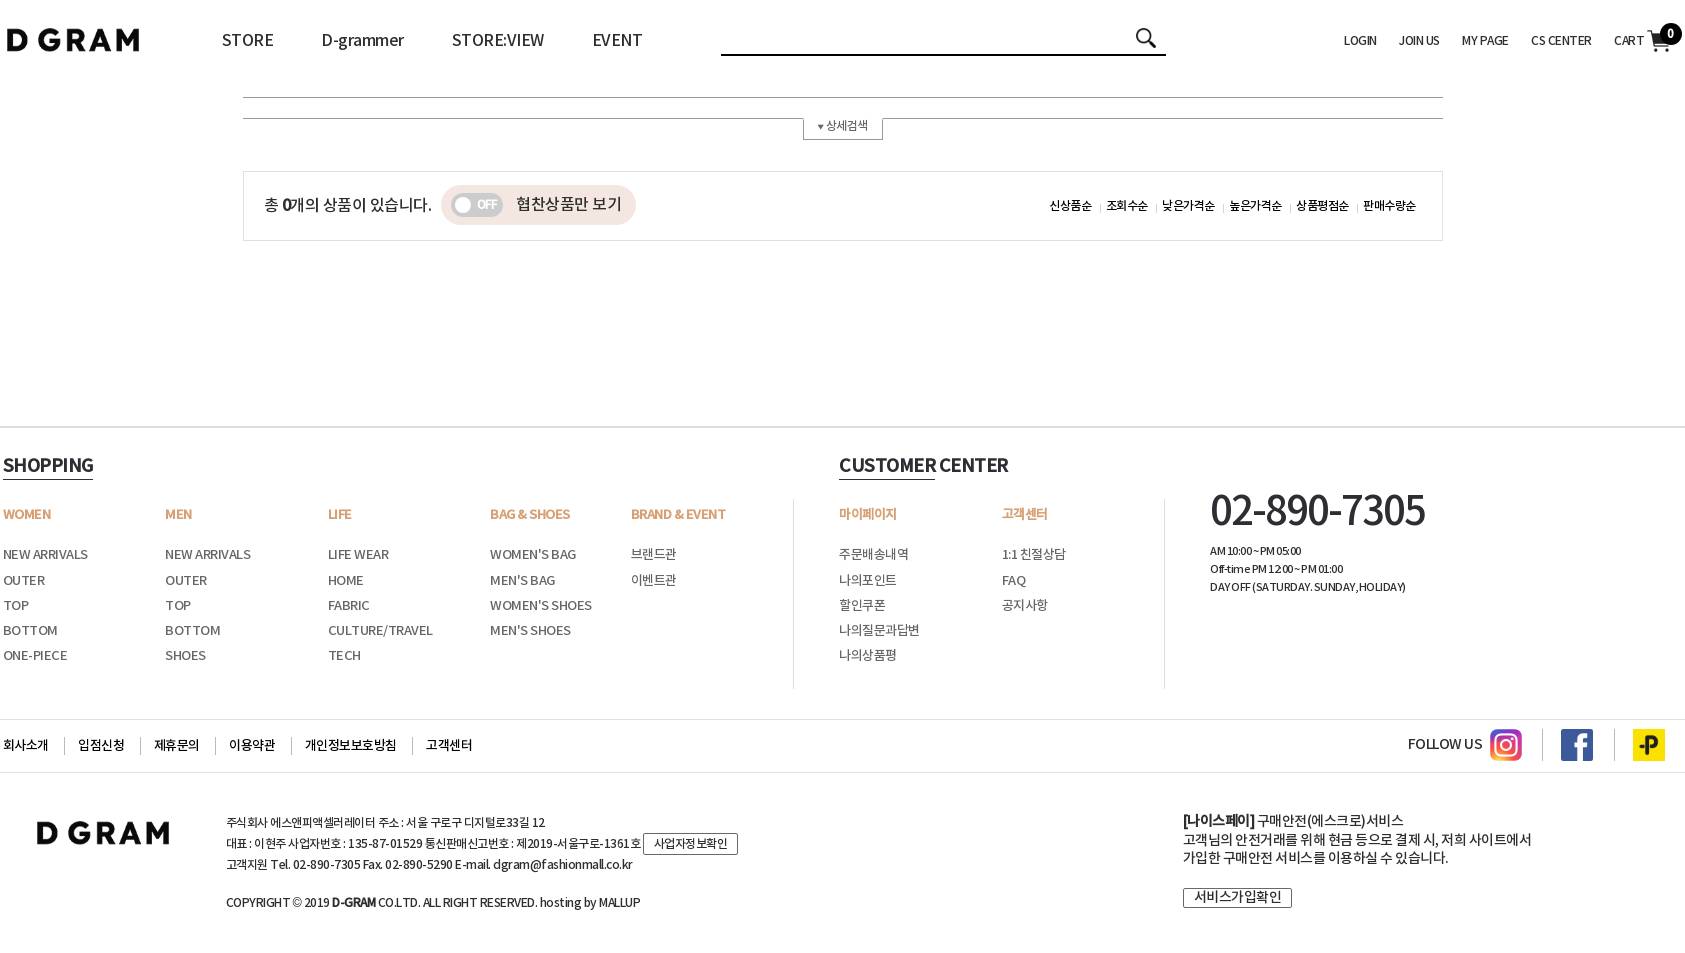 This screenshot has width=1685, height=953. Describe the element at coordinates (536, 205) in the screenshot. I see `협찬상품만 보기` at that location.